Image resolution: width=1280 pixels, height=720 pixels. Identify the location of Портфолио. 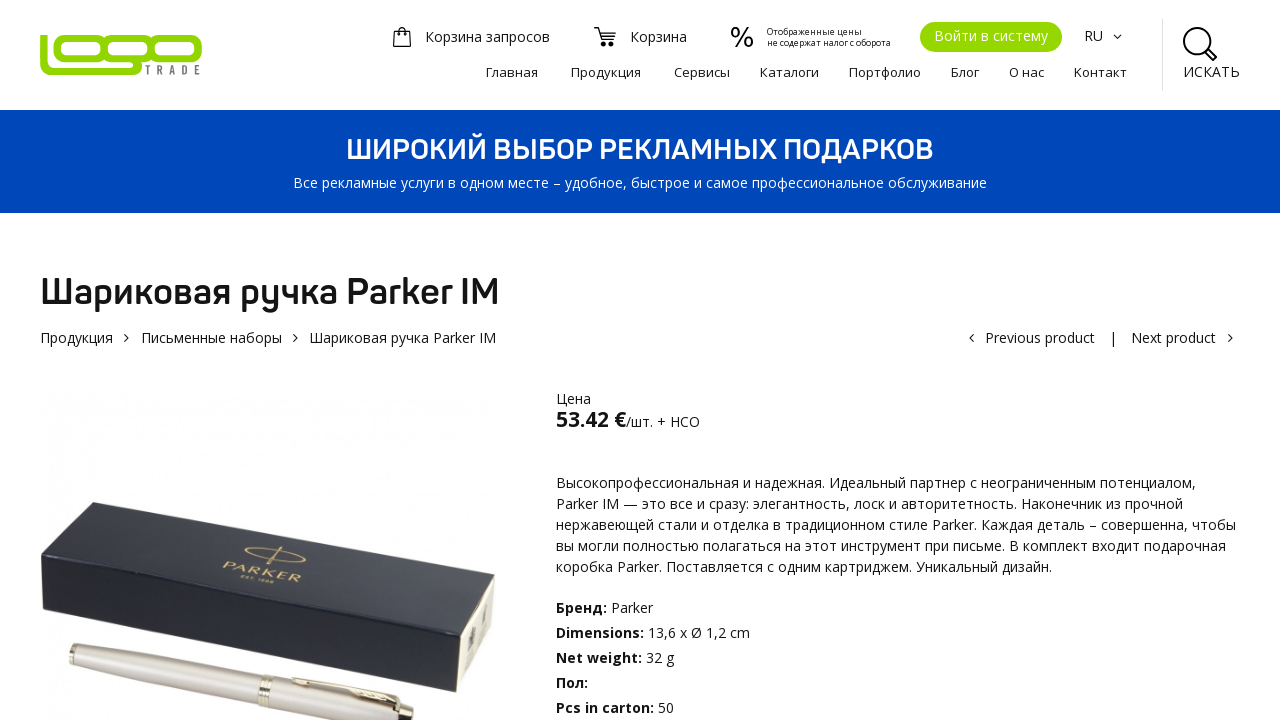
(885, 72).